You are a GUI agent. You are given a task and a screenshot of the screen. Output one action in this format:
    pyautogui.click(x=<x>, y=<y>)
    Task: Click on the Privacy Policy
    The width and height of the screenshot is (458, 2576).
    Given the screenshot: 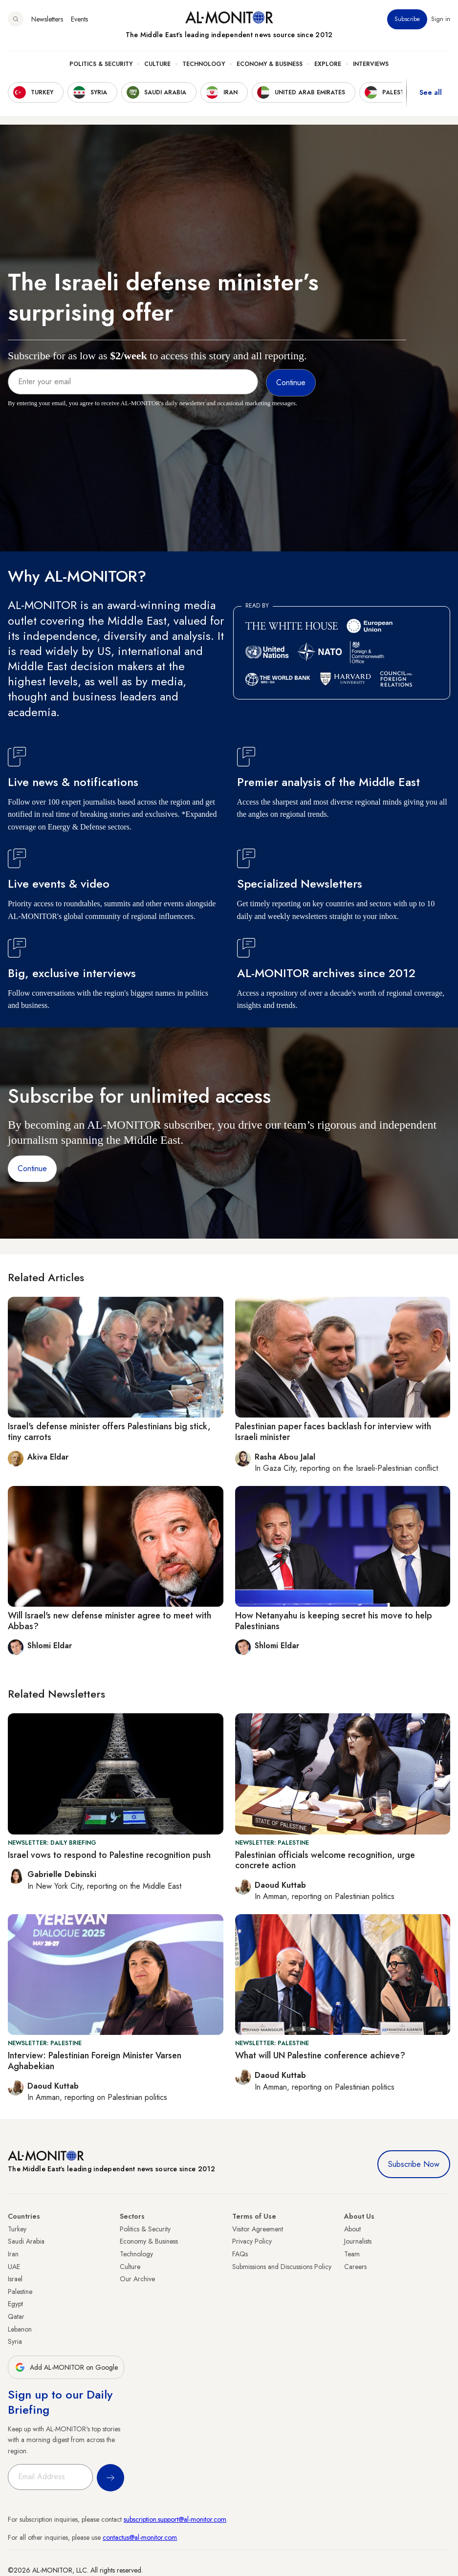 What is the action you would take?
    pyautogui.click(x=252, y=2241)
    